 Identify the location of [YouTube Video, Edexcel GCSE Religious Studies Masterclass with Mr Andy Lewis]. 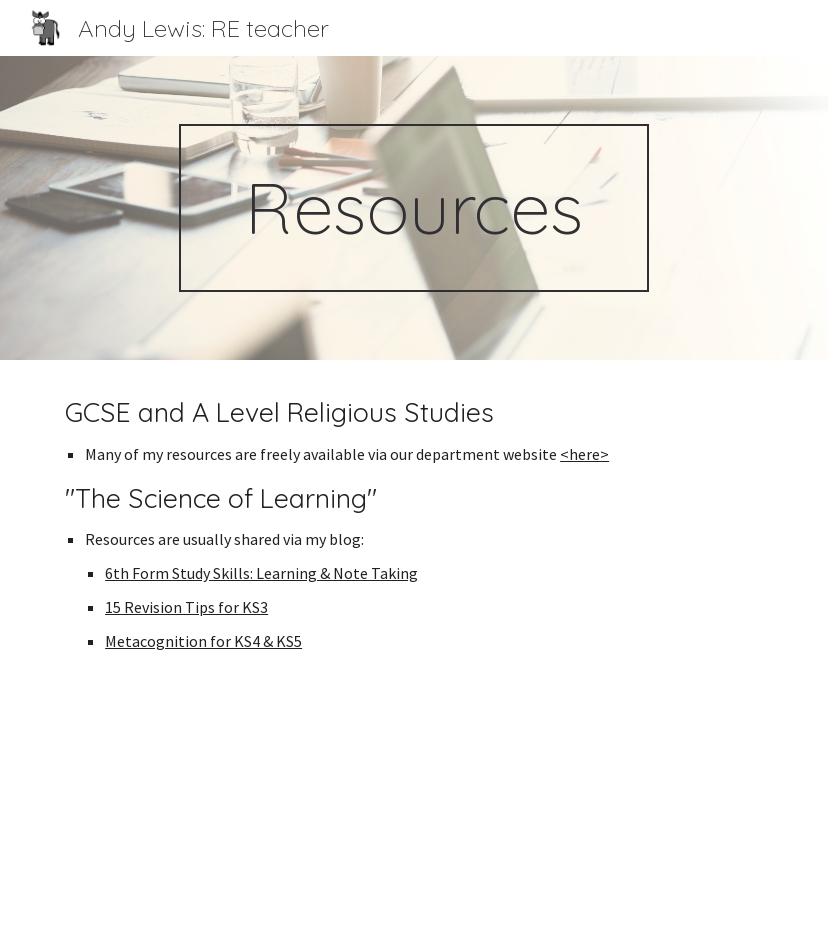
(414, 809).